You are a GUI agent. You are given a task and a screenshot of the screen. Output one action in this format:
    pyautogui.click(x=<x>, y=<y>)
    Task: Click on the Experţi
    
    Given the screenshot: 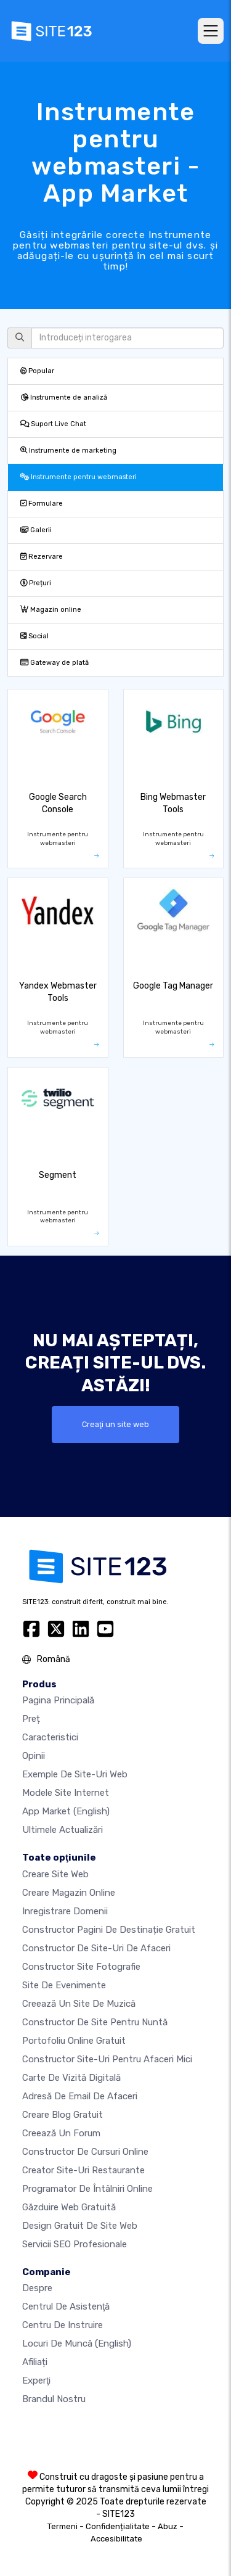 What is the action you would take?
    pyautogui.click(x=36, y=2380)
    